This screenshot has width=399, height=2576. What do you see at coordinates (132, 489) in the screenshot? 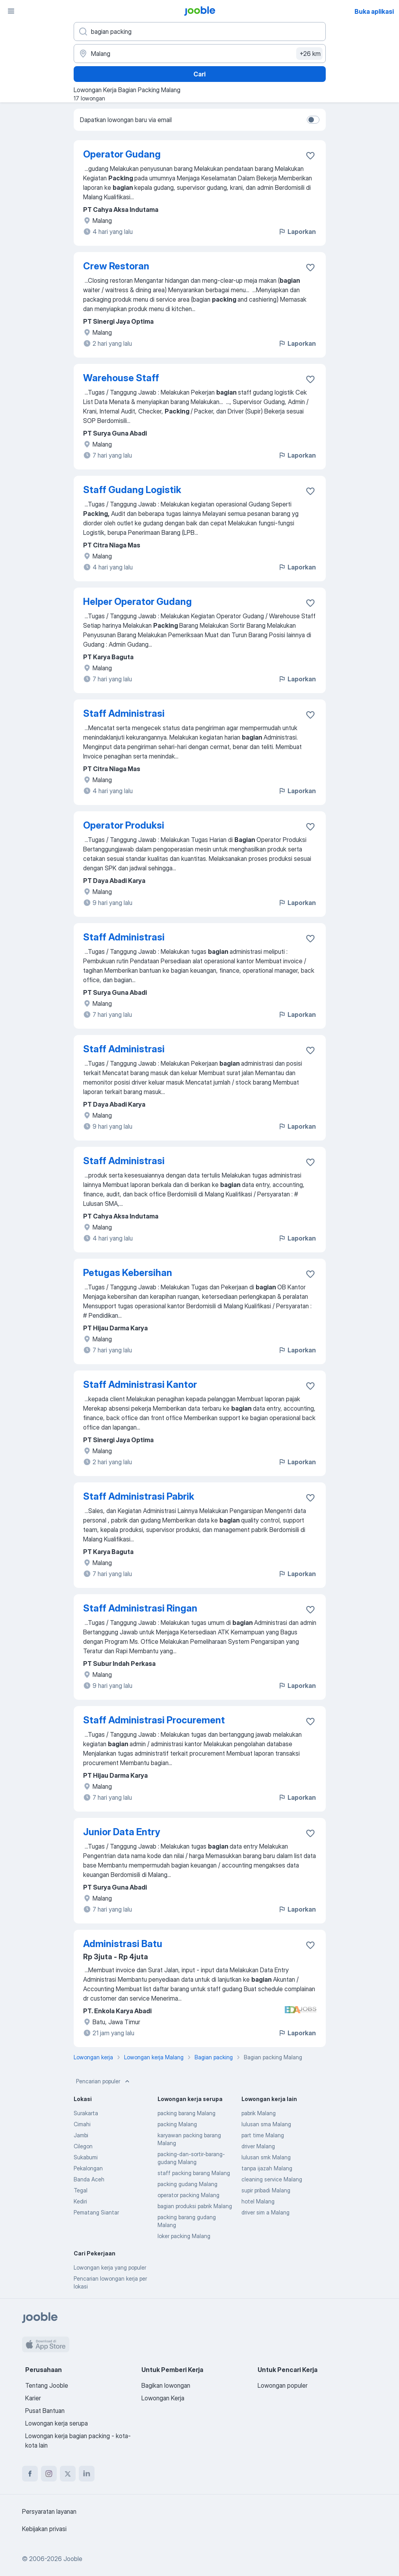
I see `Staff Gudang Logistik` at bounding box center [132, 489].